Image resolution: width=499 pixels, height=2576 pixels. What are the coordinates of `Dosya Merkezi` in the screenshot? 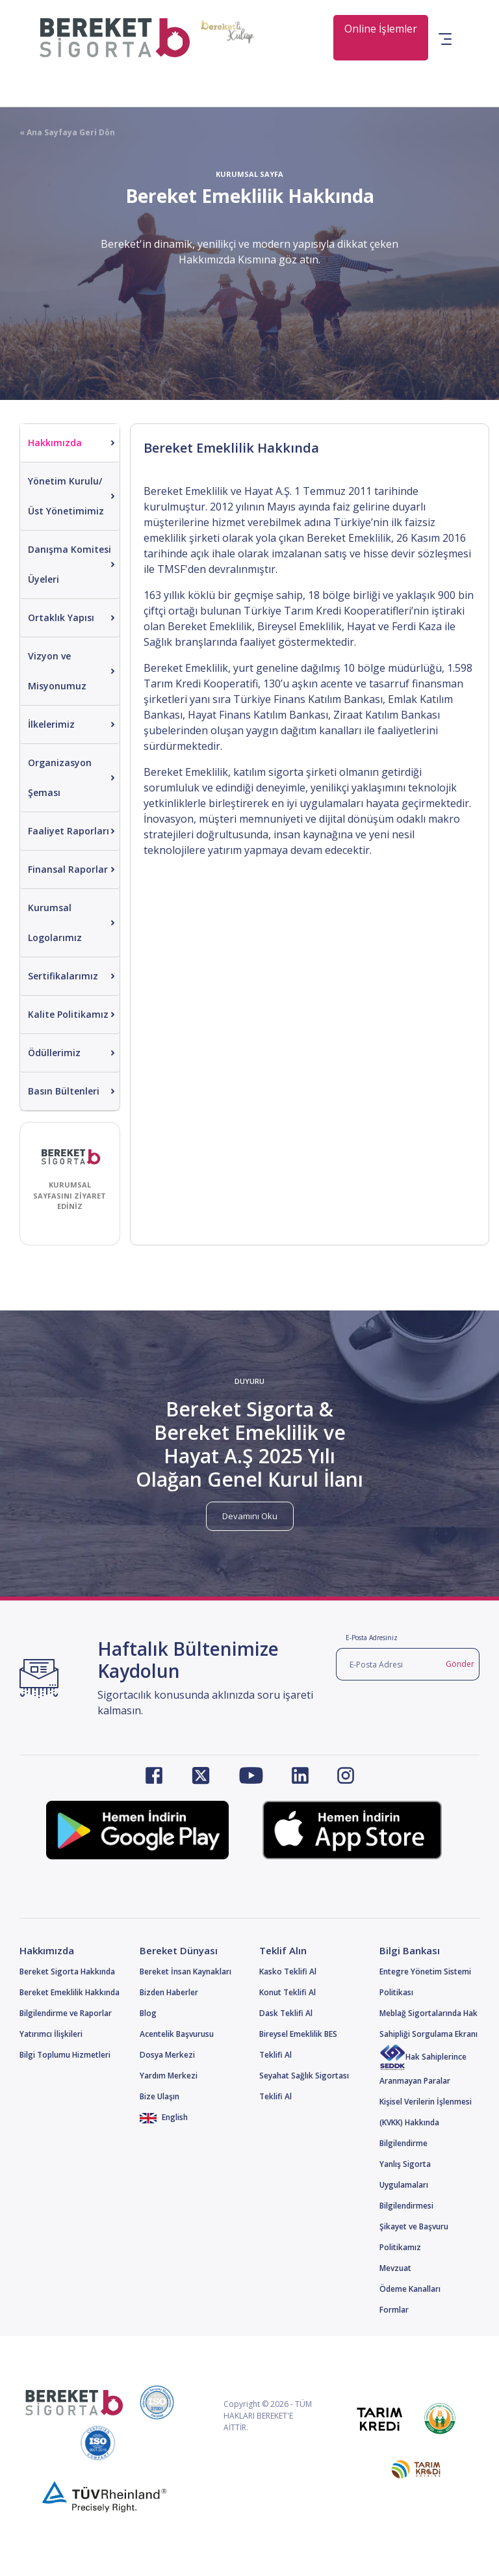 It's located at (167, 2054).